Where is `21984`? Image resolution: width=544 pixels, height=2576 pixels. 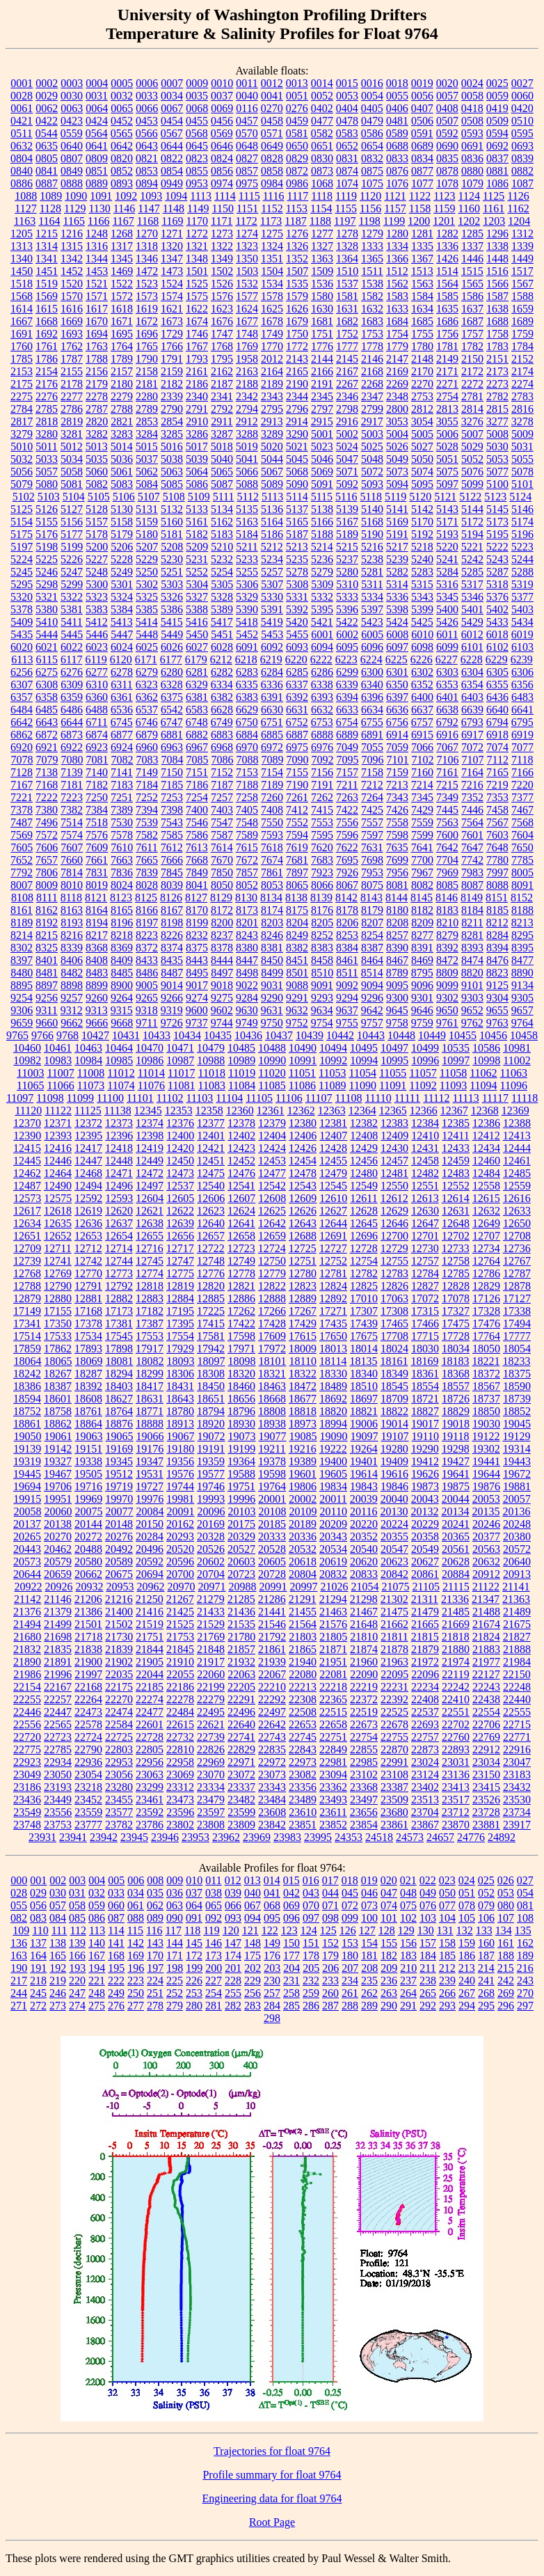 21984 is located at coordinates (517, 1662).